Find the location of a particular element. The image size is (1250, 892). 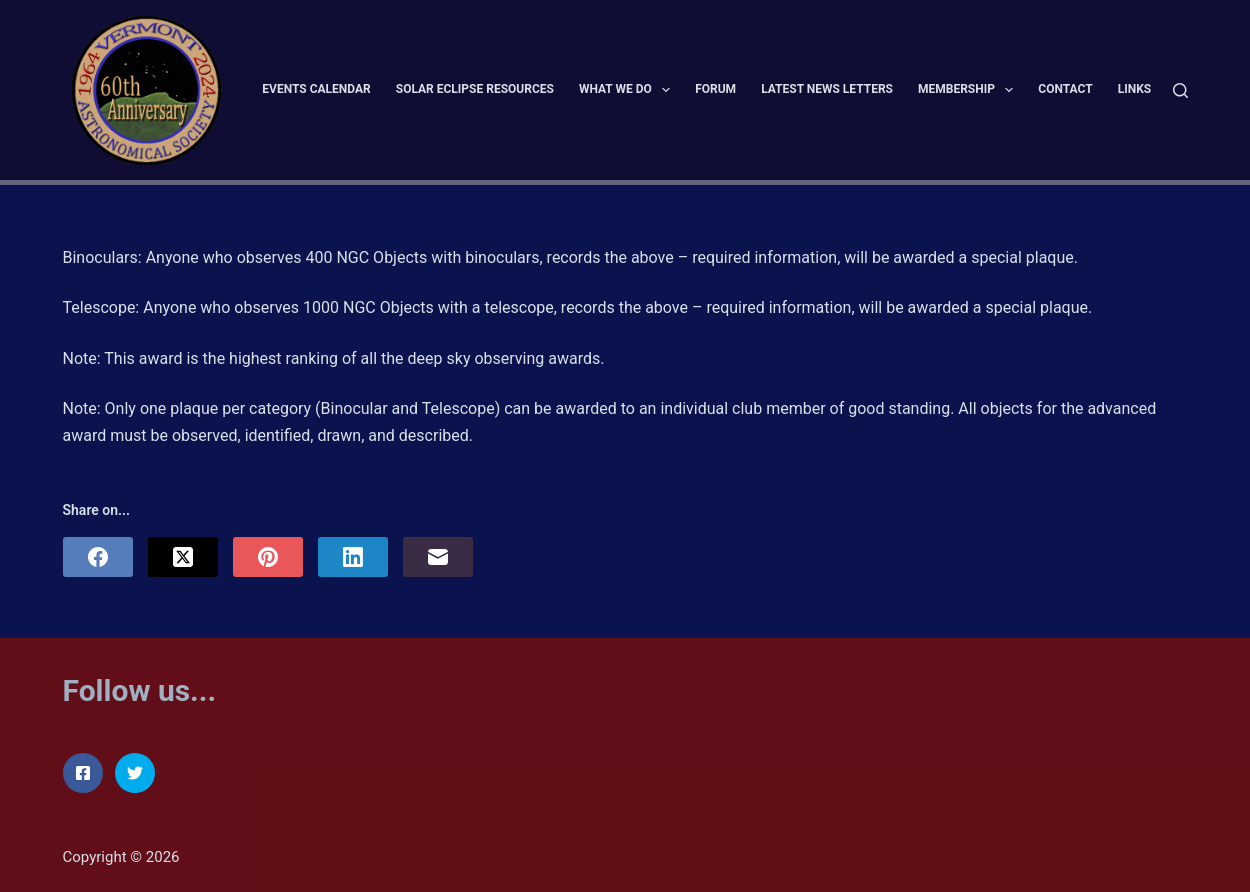

[X (Twitter)] is located at coordinates (183, 557).